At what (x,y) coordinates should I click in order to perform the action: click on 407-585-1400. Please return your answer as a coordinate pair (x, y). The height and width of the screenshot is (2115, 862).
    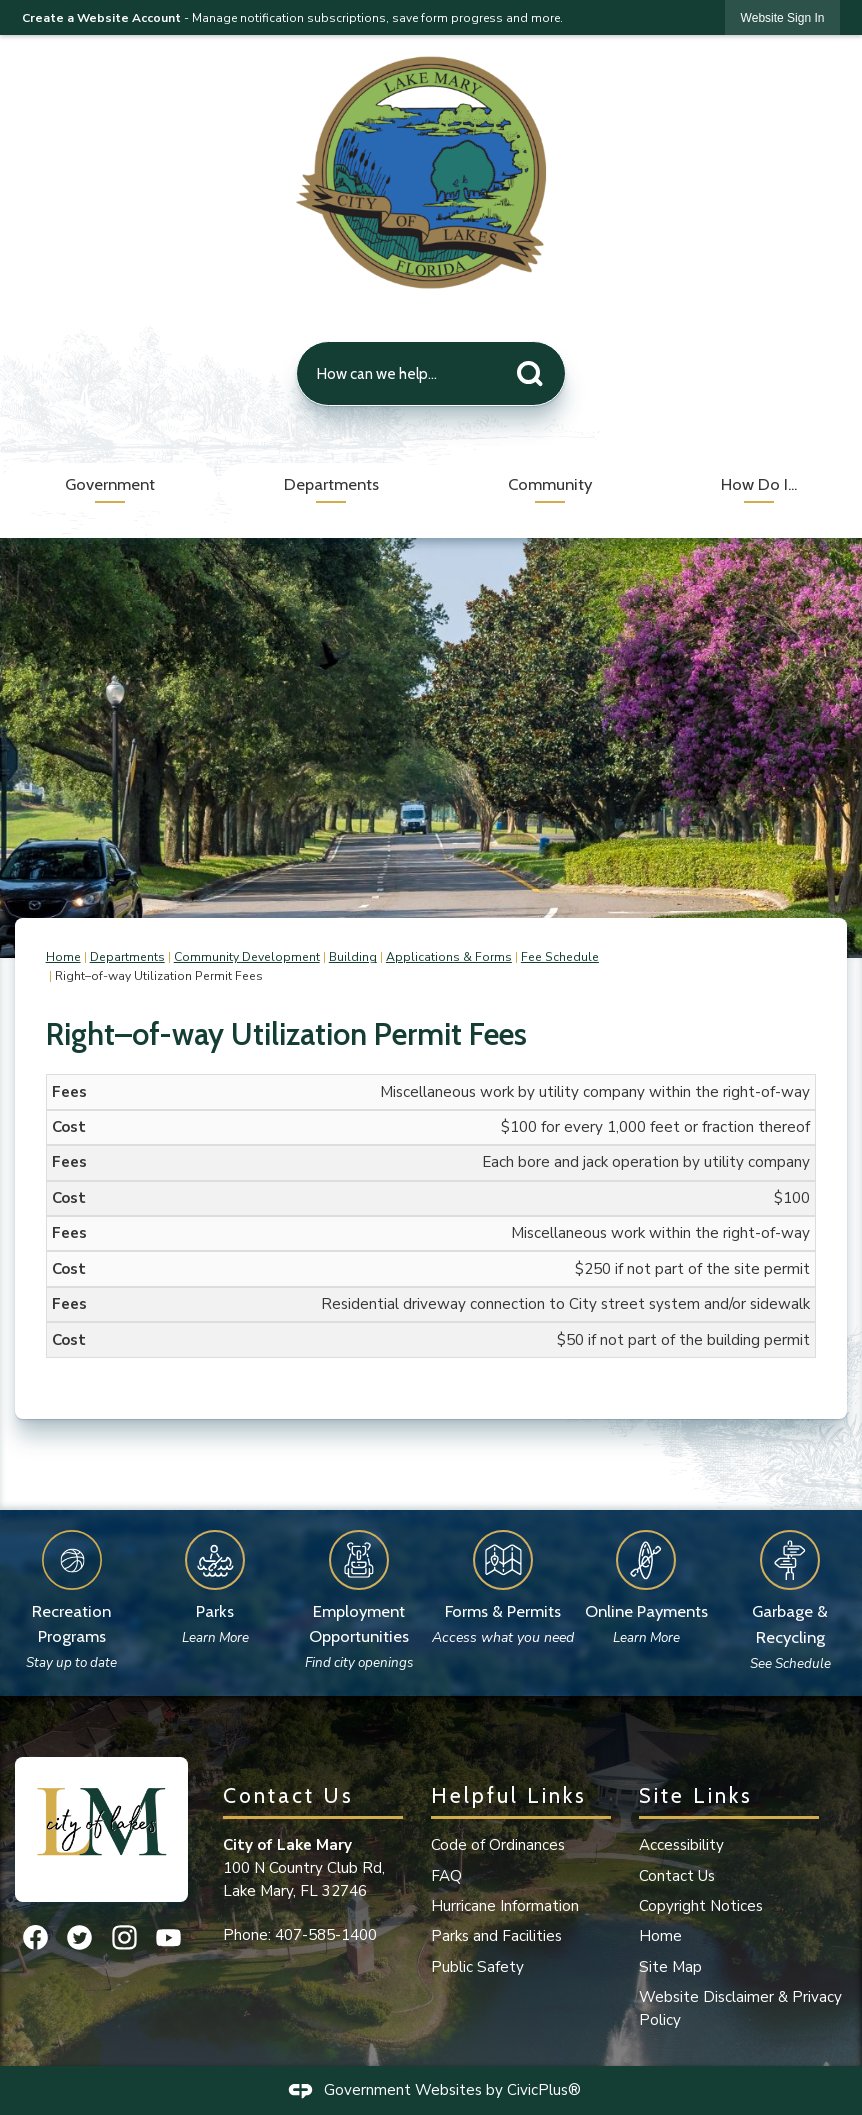
    Looking at the image, I should click on (326, 1935).